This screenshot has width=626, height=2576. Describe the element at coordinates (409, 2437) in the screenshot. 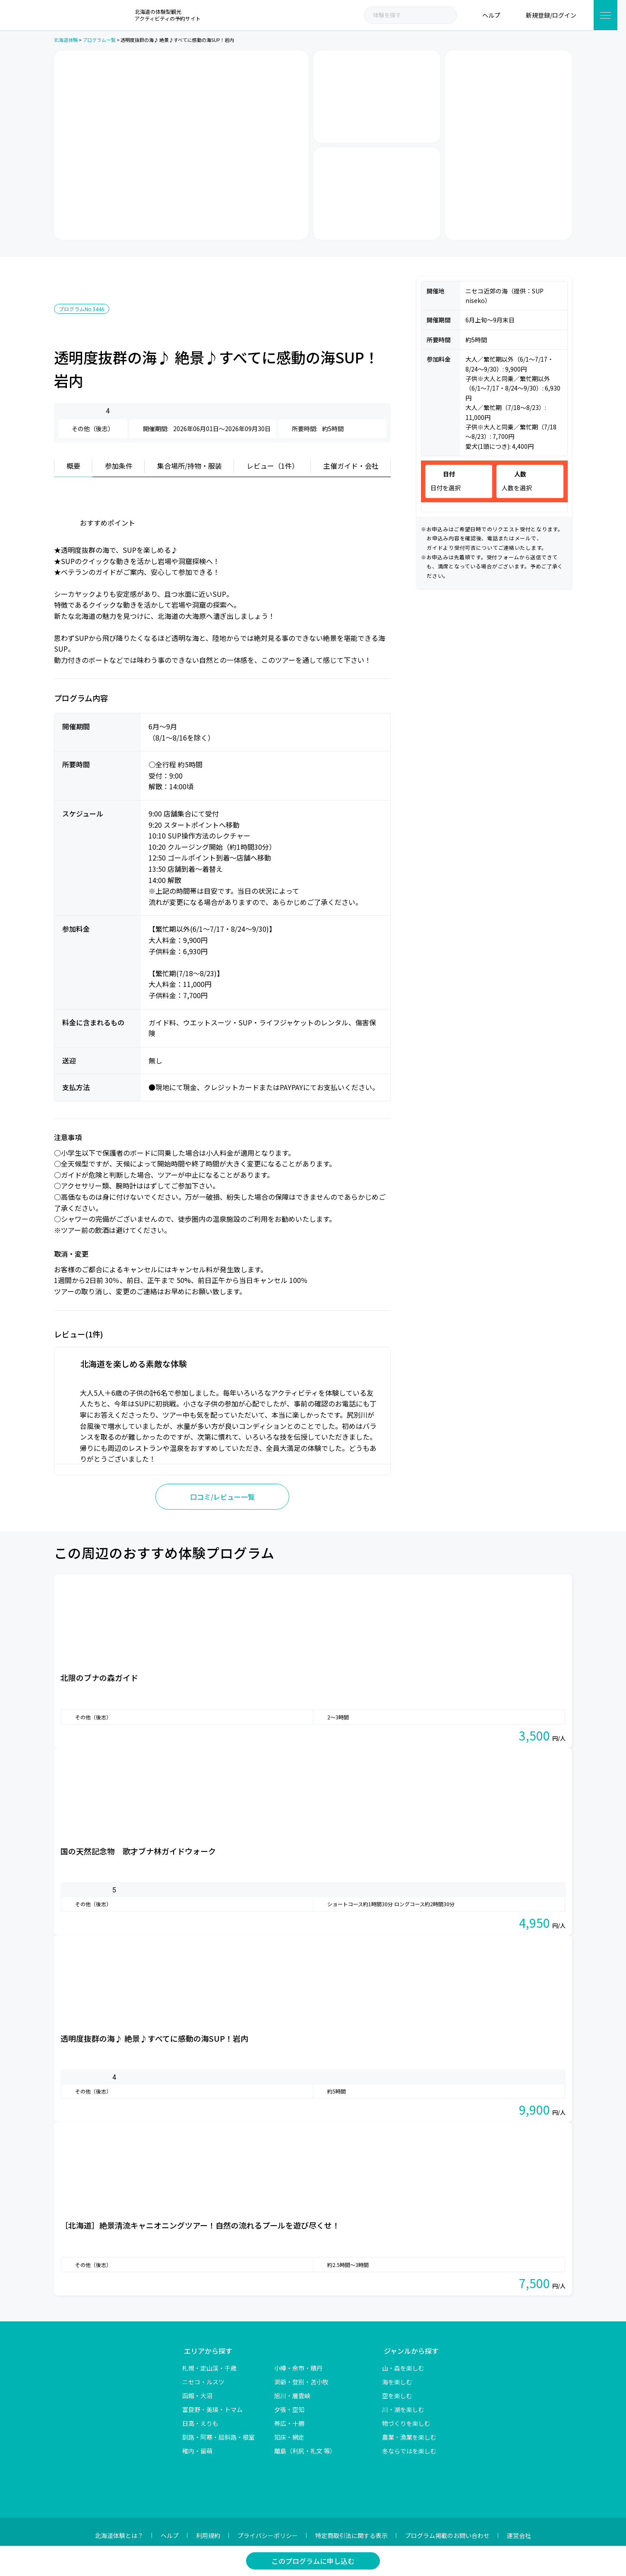

I see `農業・漁業を楽しむ` at that location.